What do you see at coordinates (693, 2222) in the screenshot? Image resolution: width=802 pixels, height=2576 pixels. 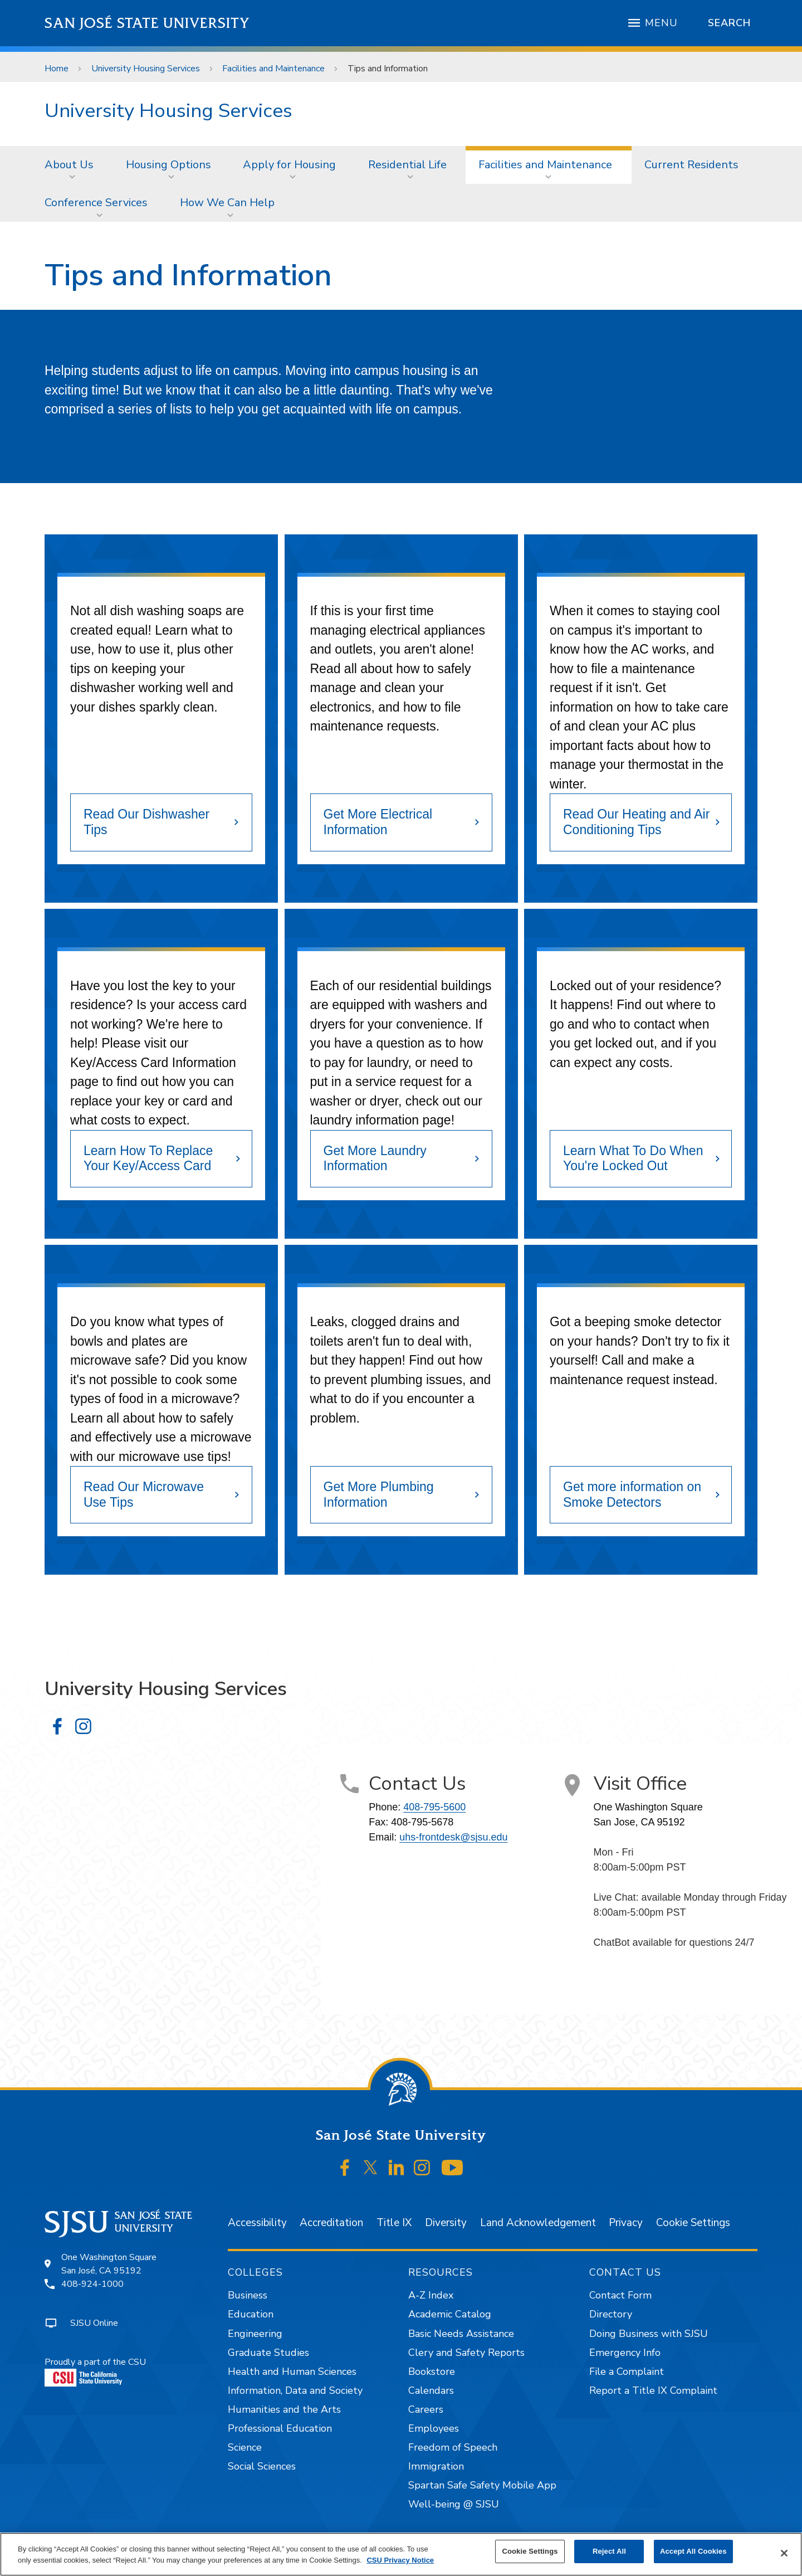 I see `Cookie Settings` at bounding box center [693, 2222].